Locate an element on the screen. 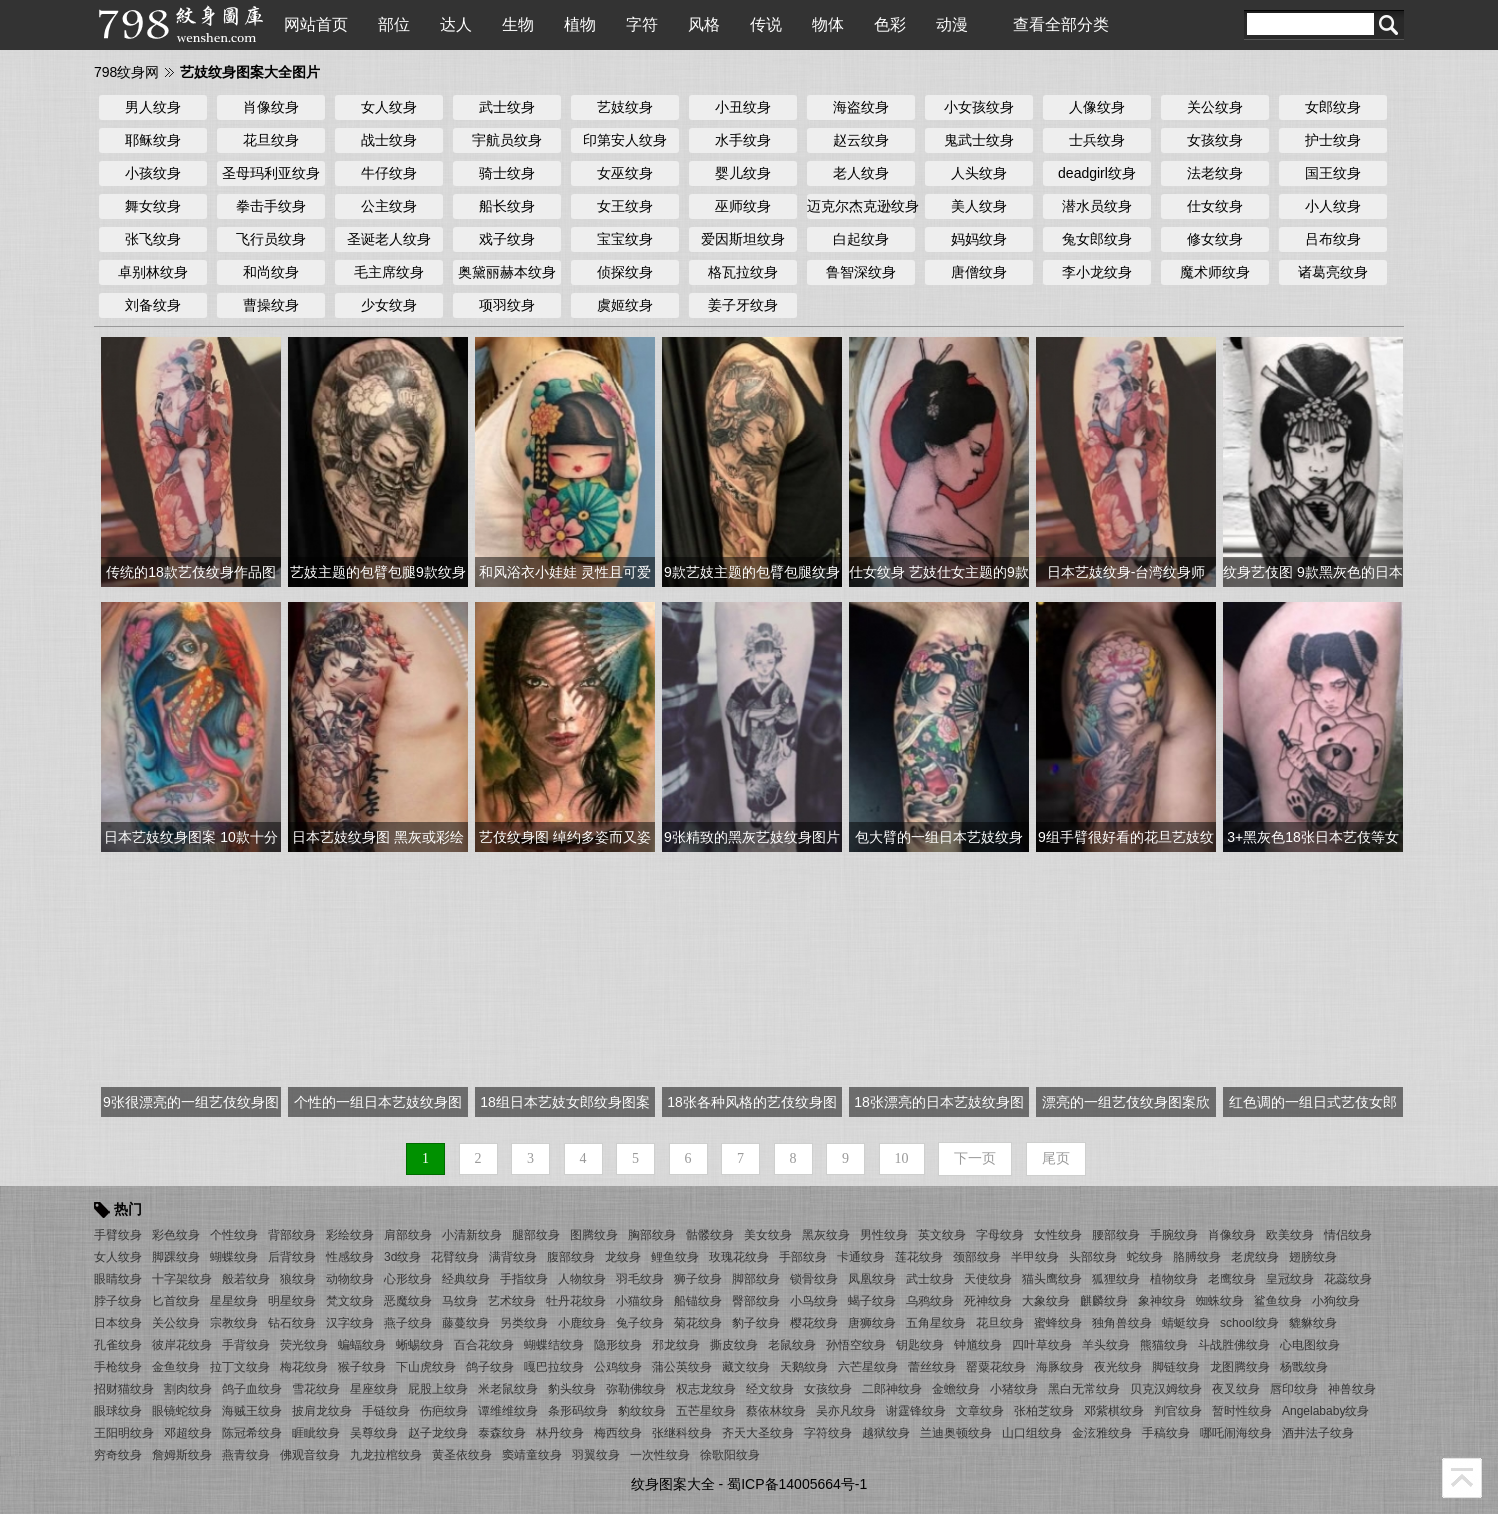 The image size is (1498, 1514). 赵云纹身 is located at coordinates (861, 140).